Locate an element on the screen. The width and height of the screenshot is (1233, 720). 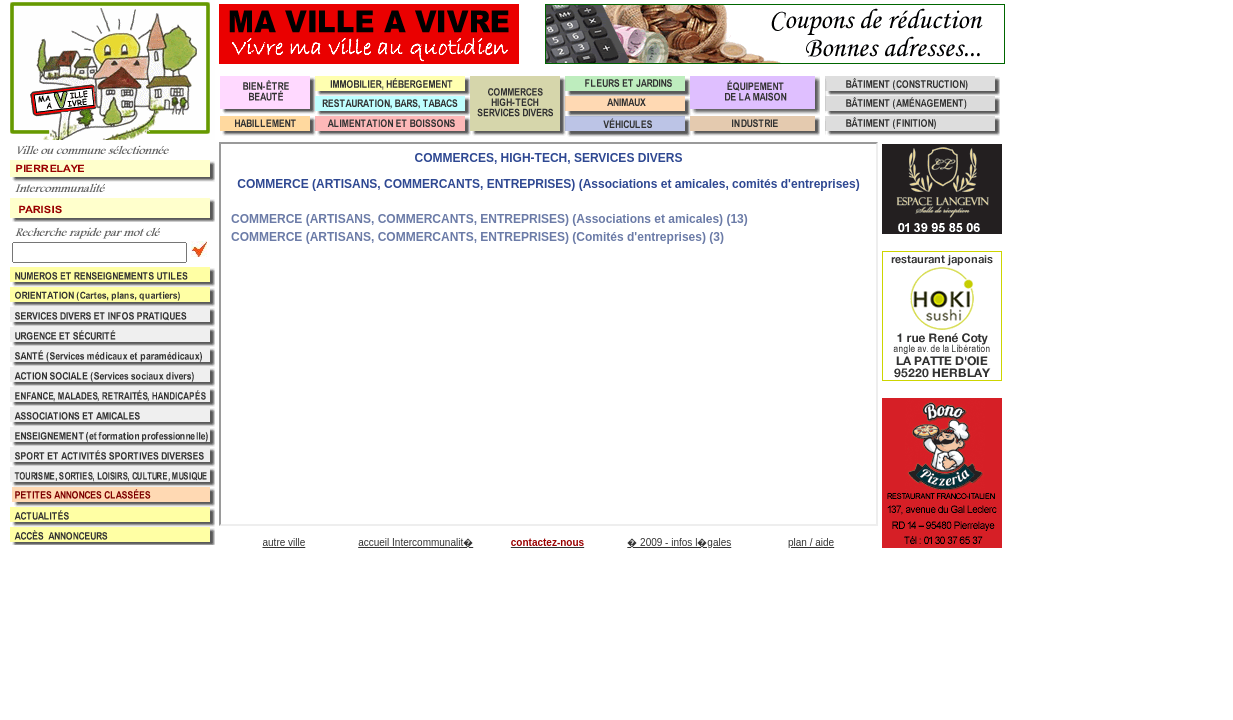
autre ville is located at coordinates (283, 542).